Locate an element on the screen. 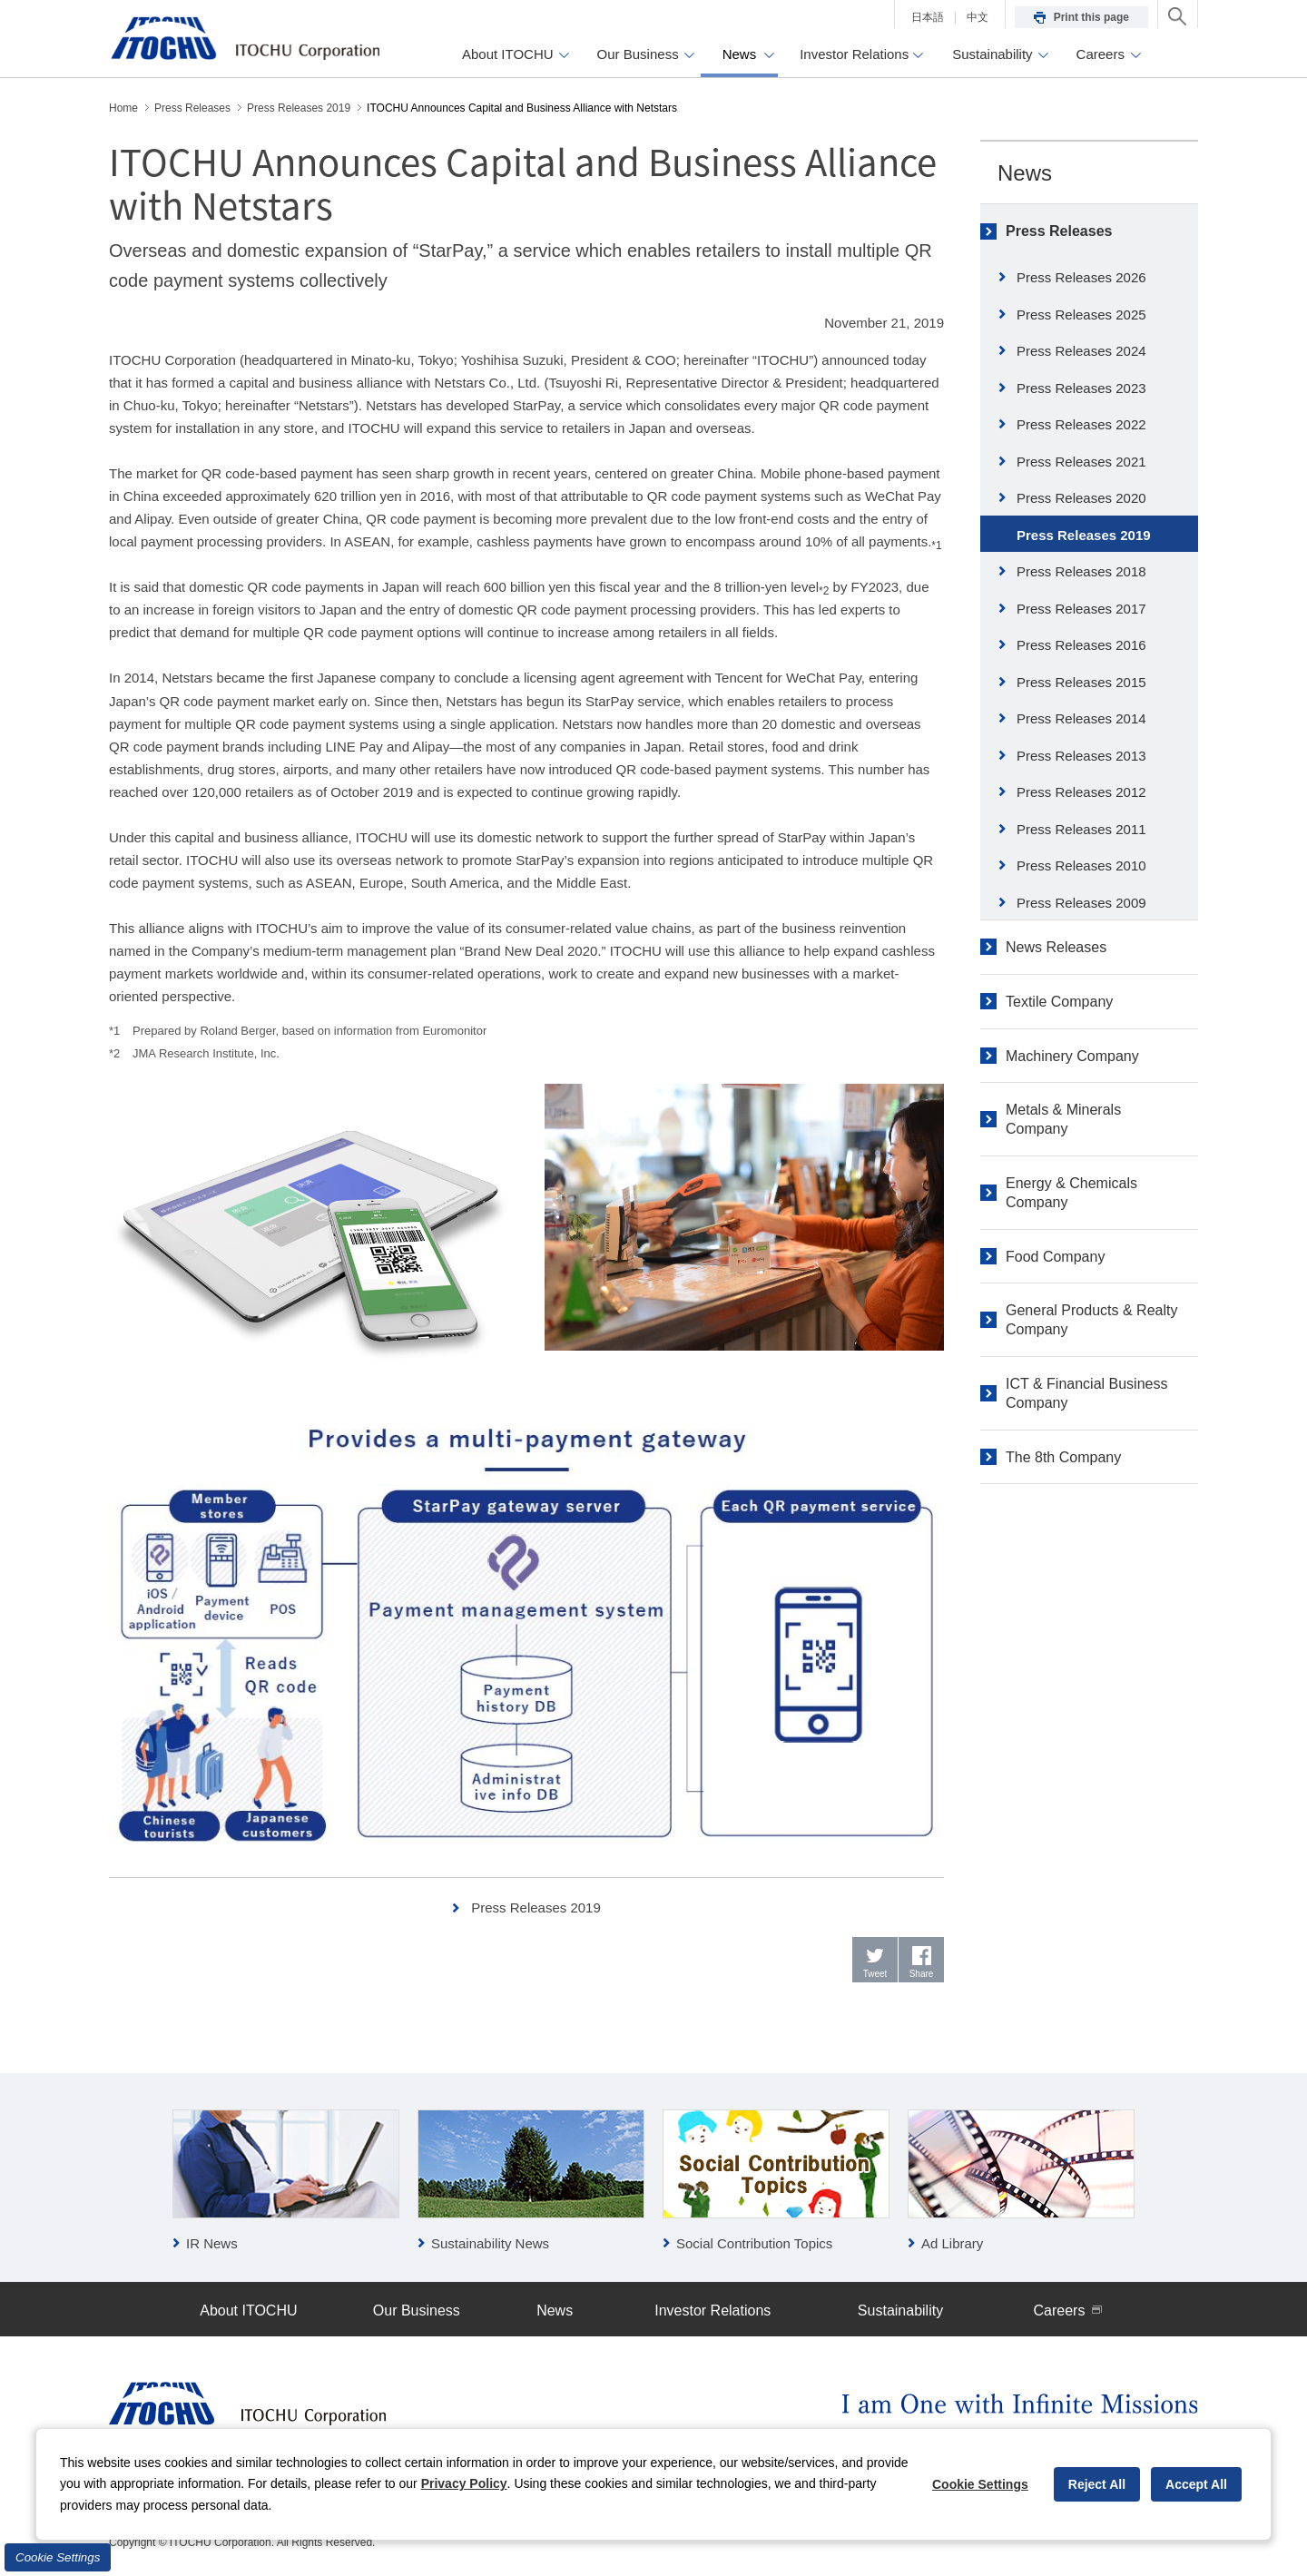 The height and width of the screenshot is (2576, 1307). Press Releases 2025 is located at coordinates (1081, 314).